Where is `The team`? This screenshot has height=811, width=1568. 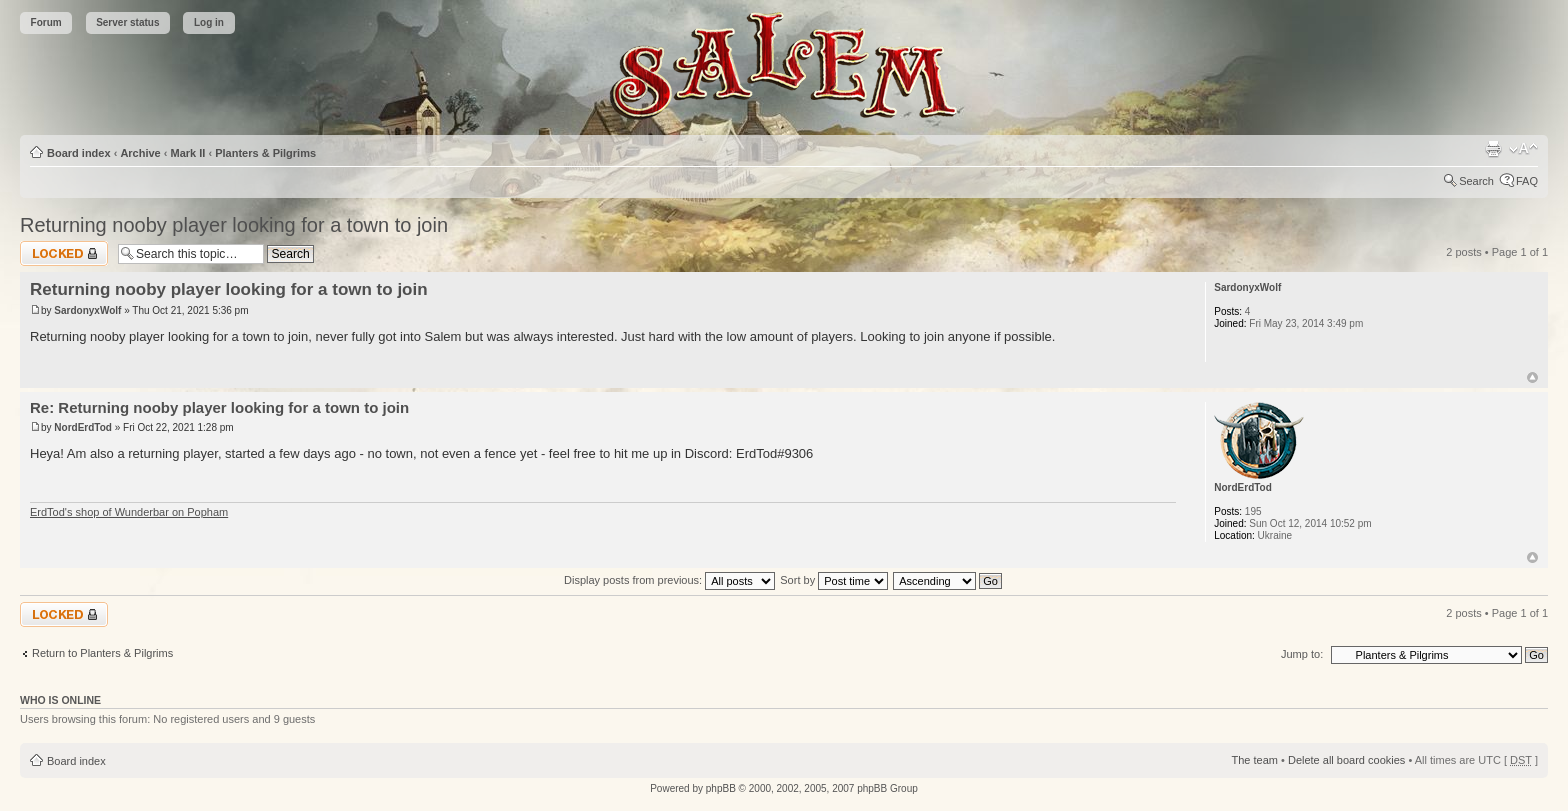
The team is located at coordinates (1255, 760).